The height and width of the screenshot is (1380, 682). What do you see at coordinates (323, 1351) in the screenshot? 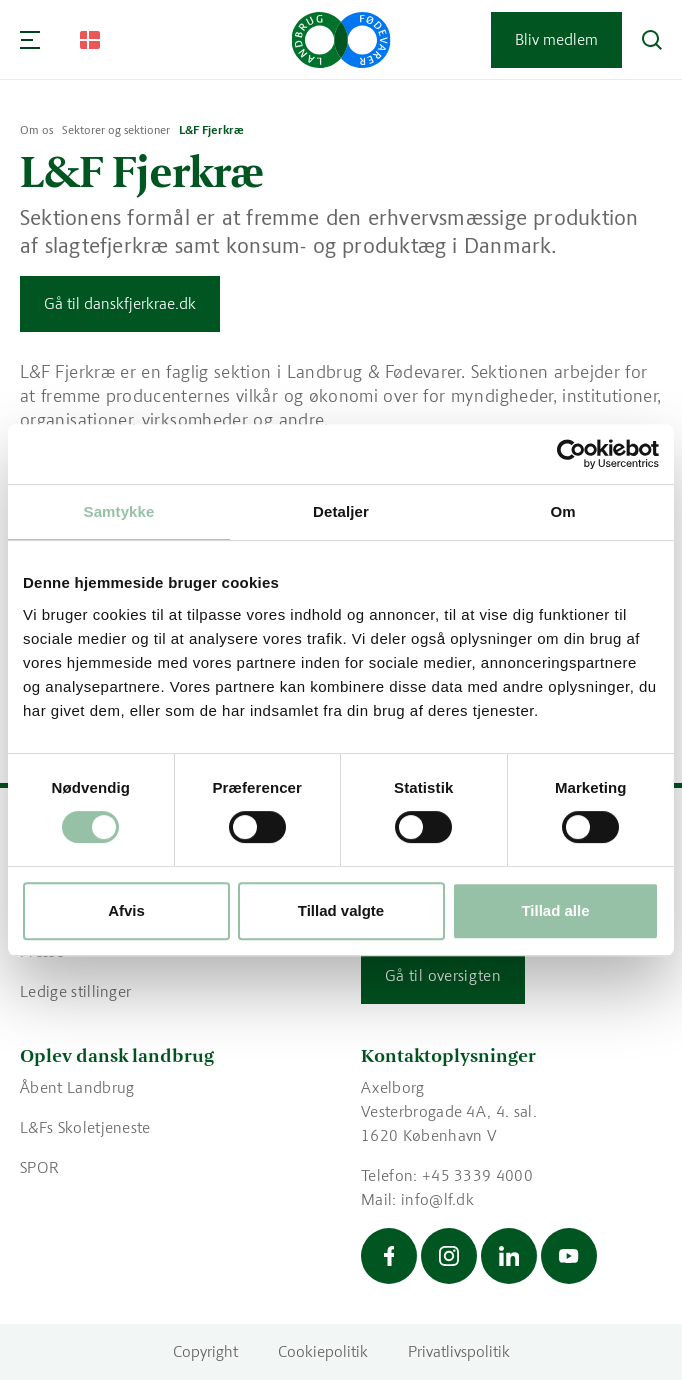
I see `Cookiepolitik` at bounding box center [323, 1351].